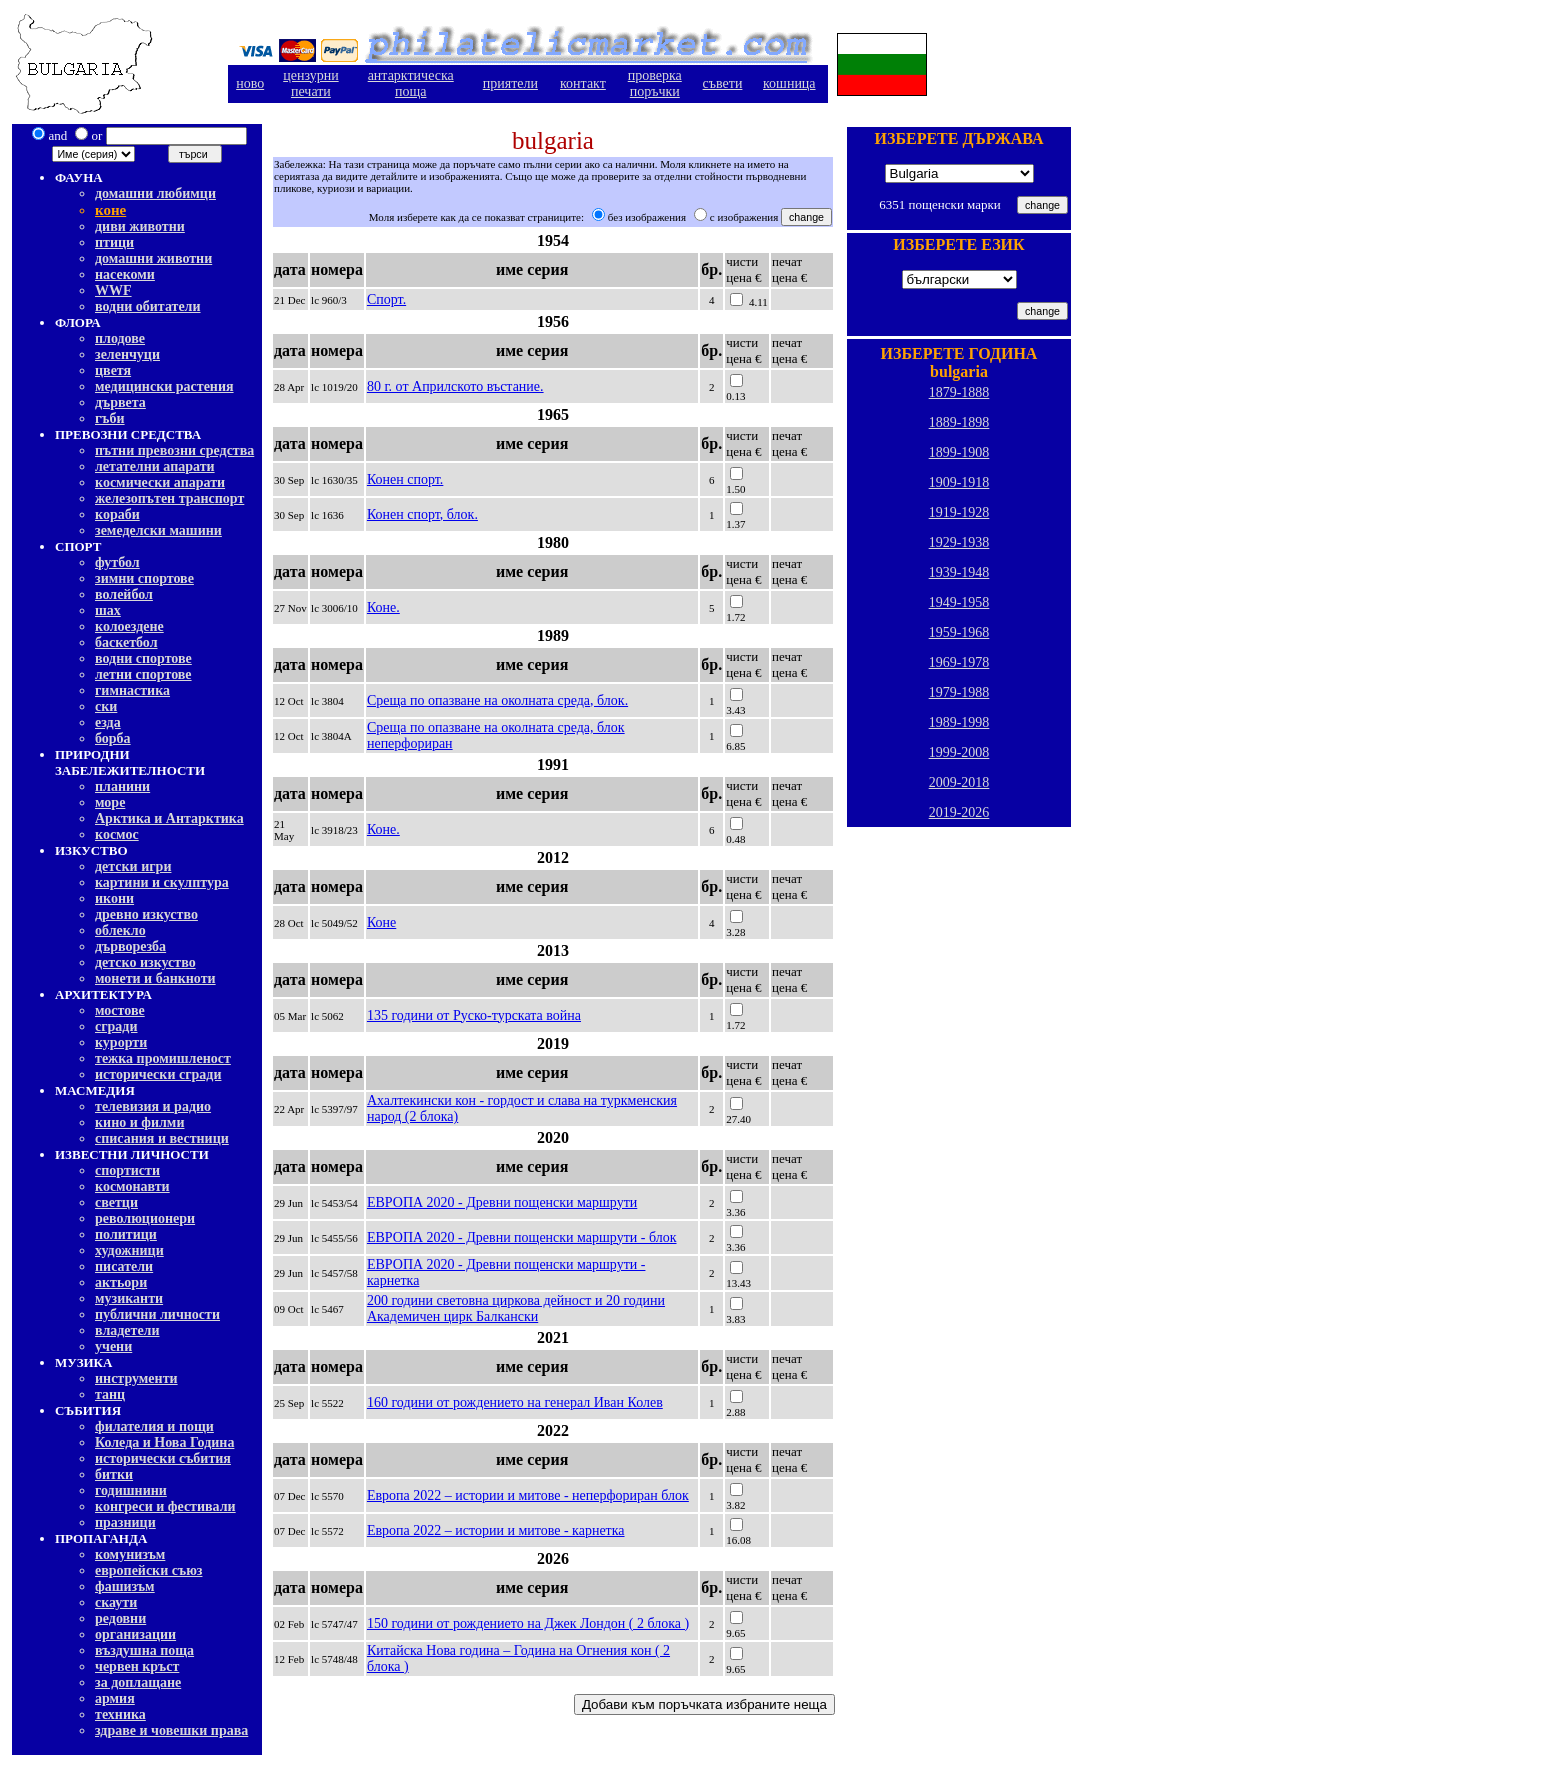  Describe the element at coordinates (114, 242) in the screenshot. I see `птици` at that location.